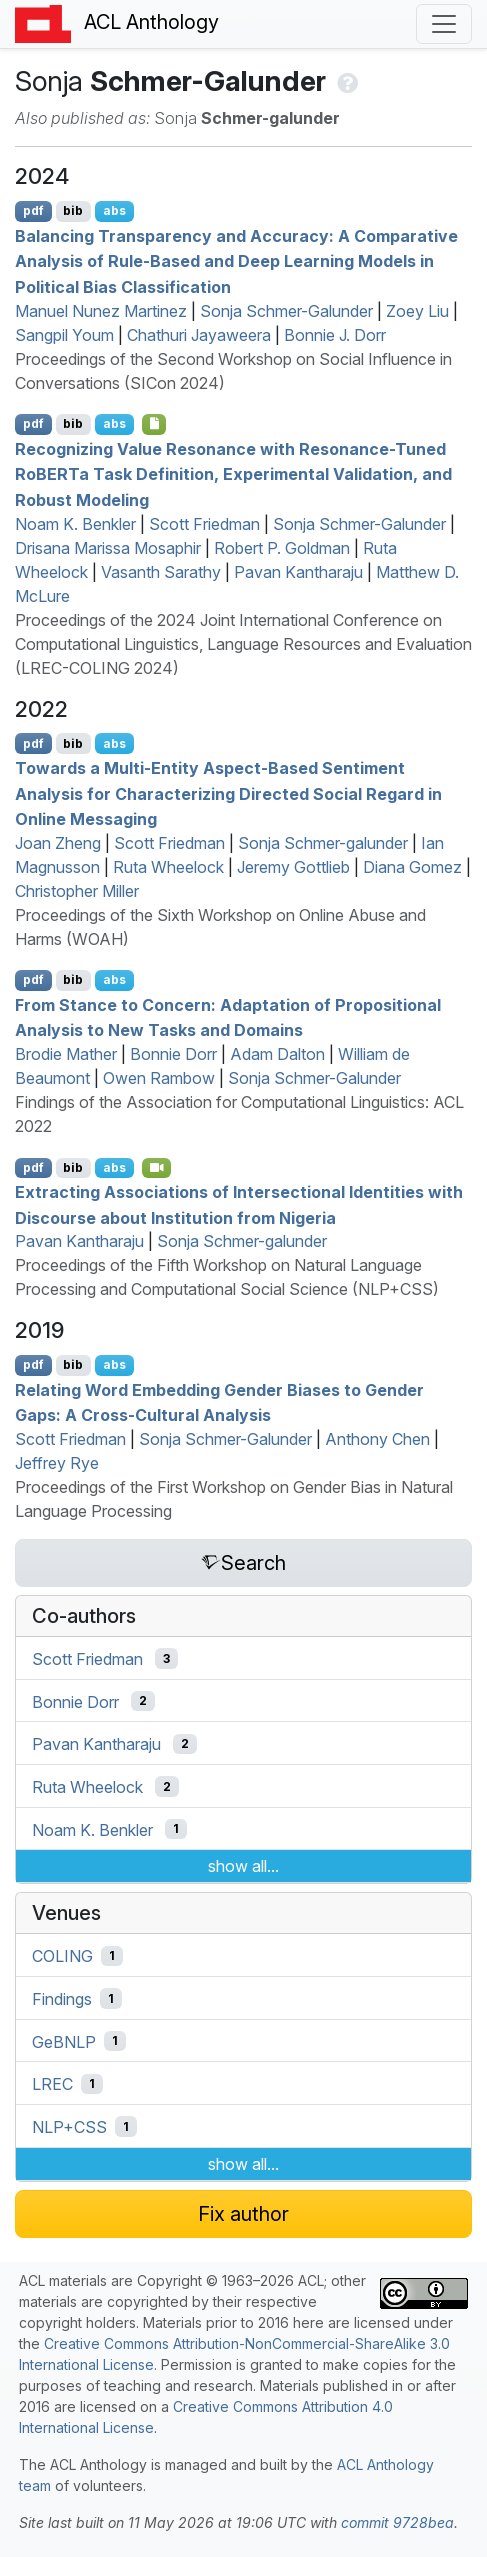 The image size is (487, 2557). What do you see at coordinates (286, 311) in the screenshot?
I see `Sonja Schmer-Galunder` at bounding box center [286, 311].